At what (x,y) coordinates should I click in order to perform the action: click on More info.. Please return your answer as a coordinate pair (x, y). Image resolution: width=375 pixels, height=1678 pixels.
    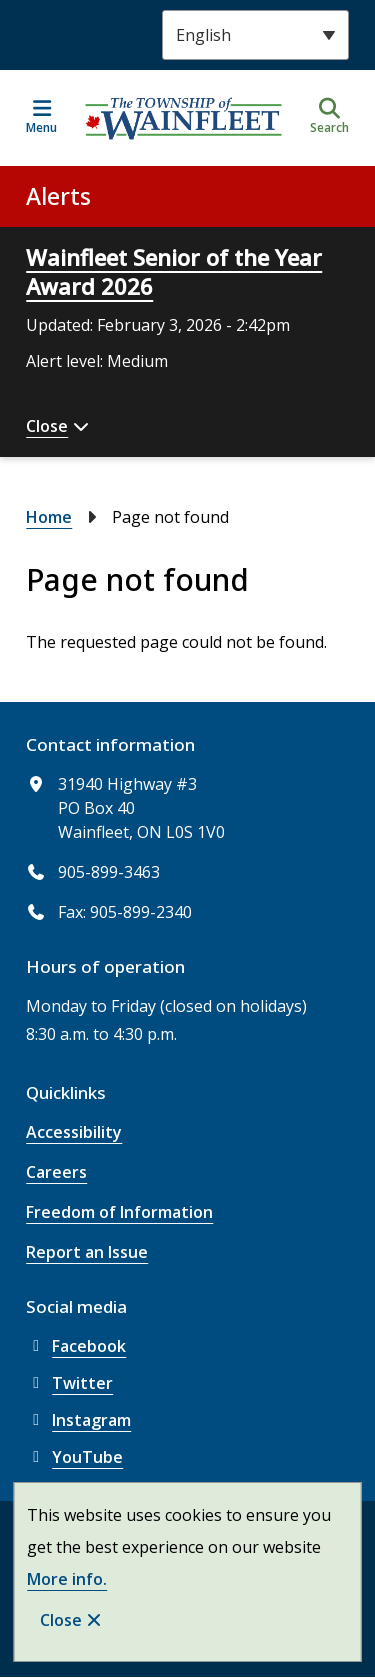
    Looking at the image, I should click on (67, 1579).